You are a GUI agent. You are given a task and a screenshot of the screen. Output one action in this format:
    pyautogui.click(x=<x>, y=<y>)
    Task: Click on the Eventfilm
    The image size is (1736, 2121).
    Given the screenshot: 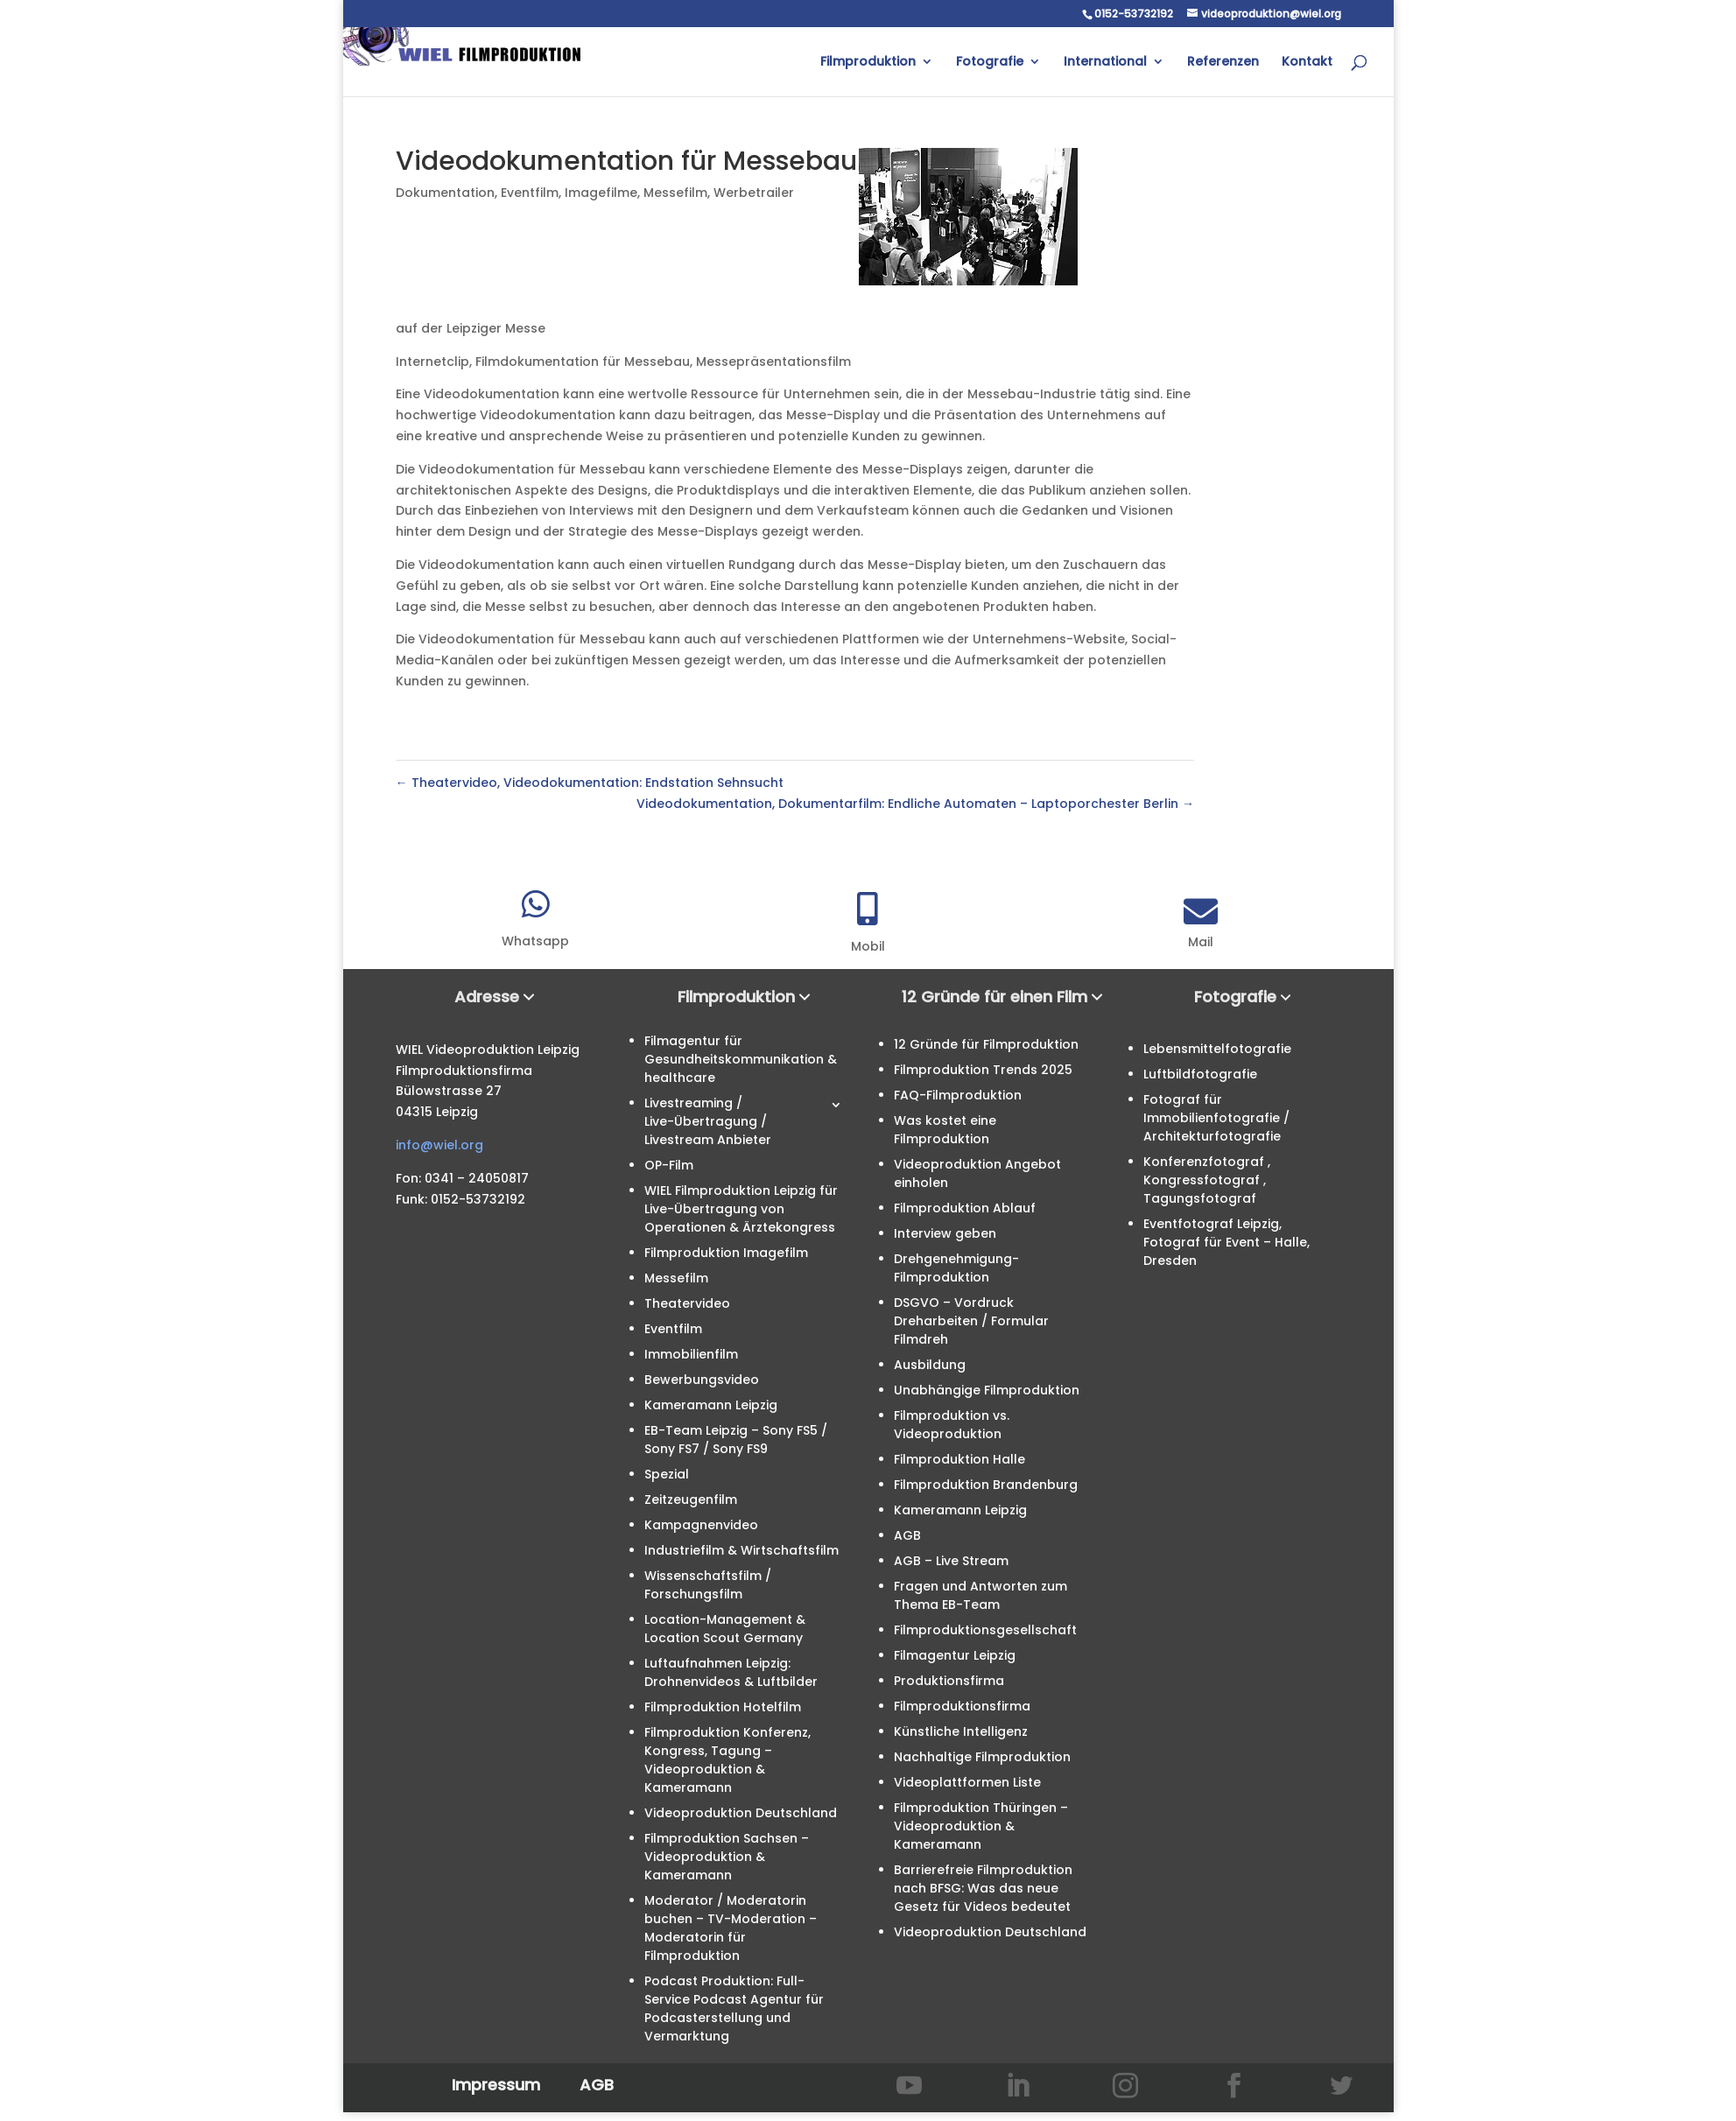 What is the action you would take?
    pyautogui.click(x=530, y=192)
    